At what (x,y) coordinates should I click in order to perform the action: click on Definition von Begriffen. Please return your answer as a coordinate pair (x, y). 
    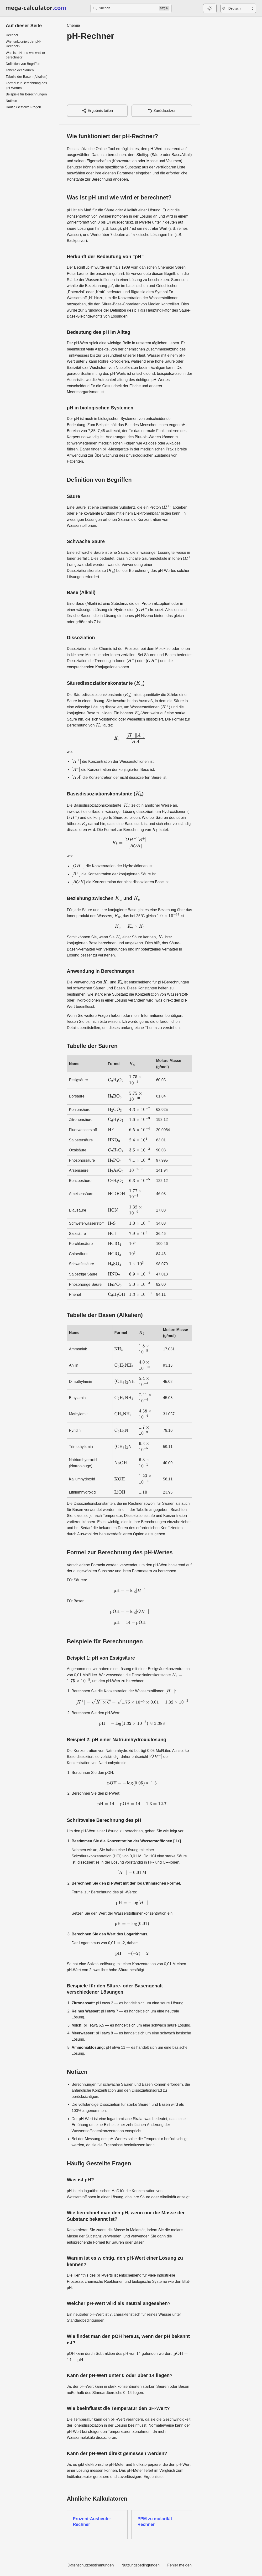
    Looking at the image, I should click on (23, 64).